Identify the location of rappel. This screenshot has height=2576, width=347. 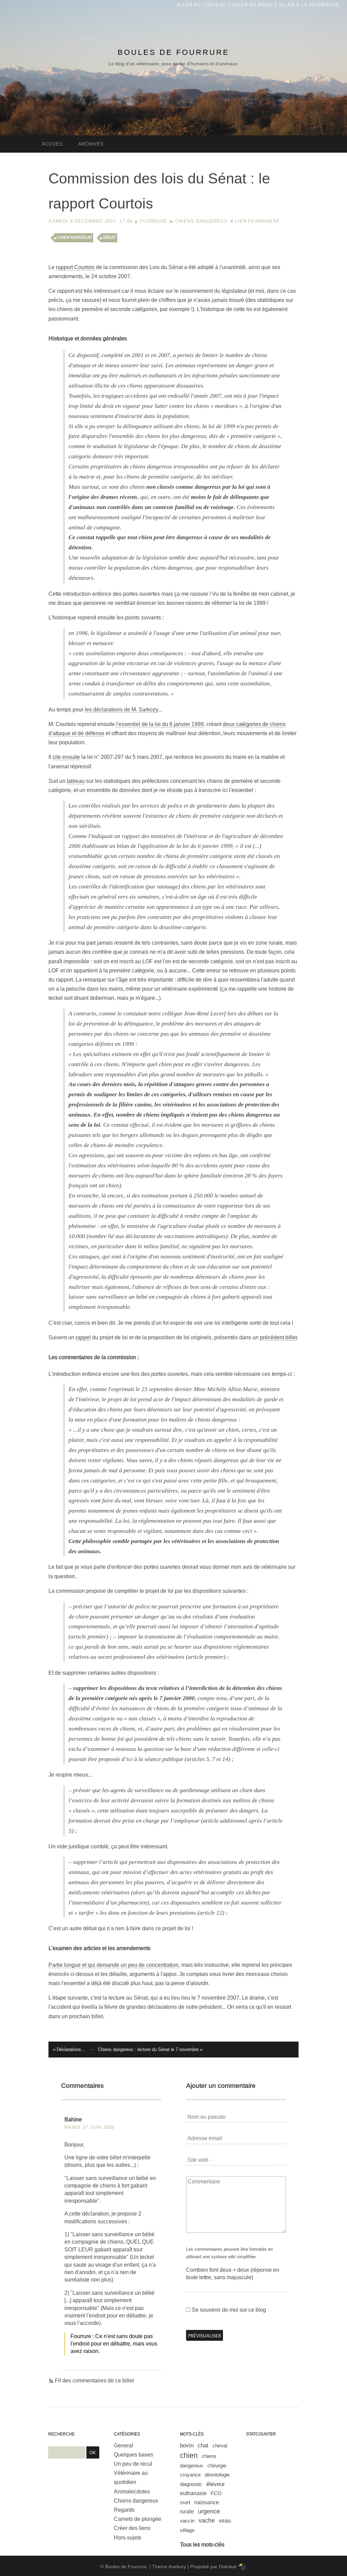
(83, 1337).